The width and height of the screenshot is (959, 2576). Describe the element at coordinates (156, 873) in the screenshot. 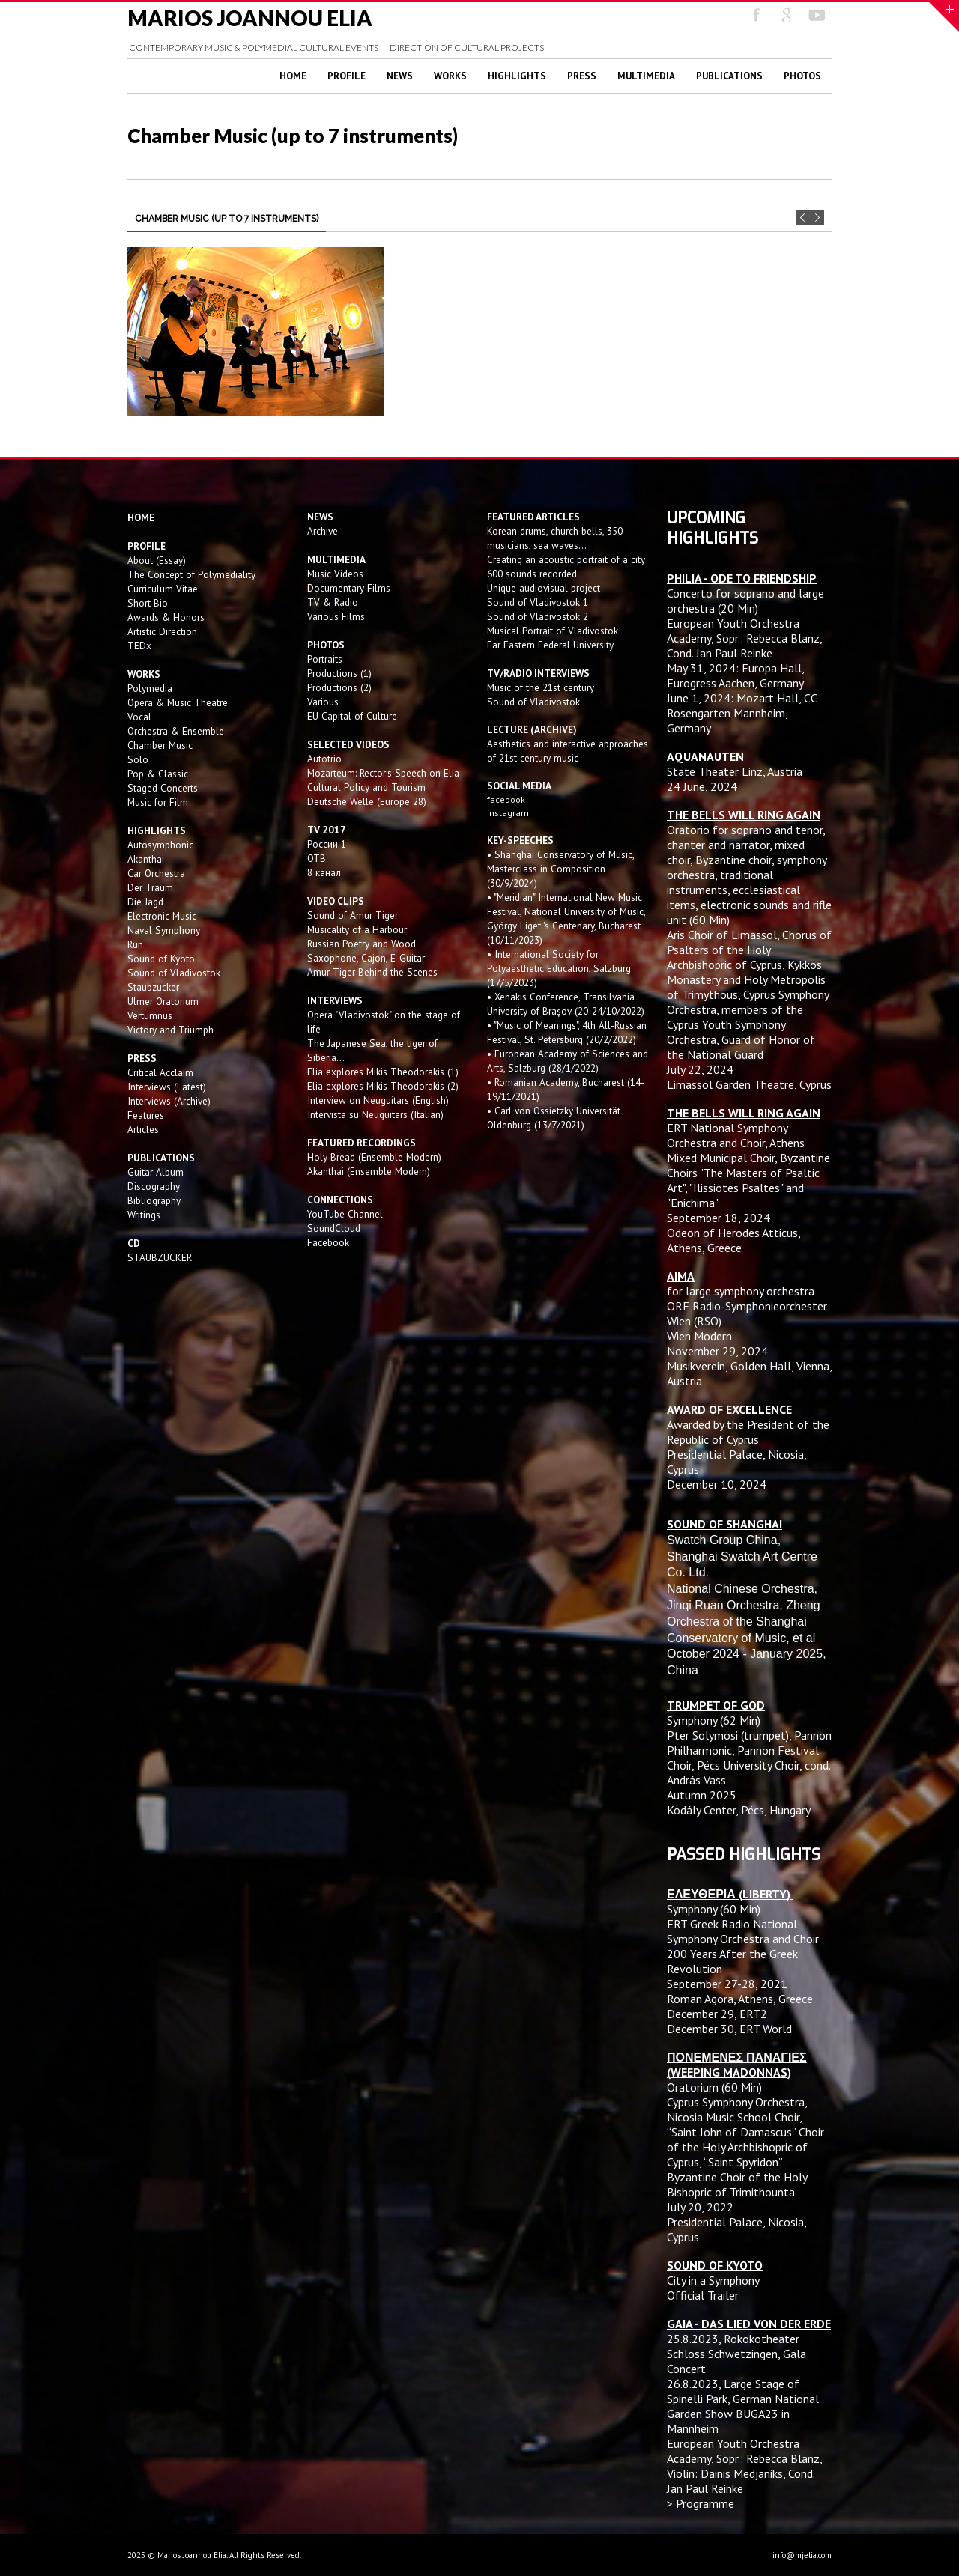

I see `Car Orchestra` at that location.